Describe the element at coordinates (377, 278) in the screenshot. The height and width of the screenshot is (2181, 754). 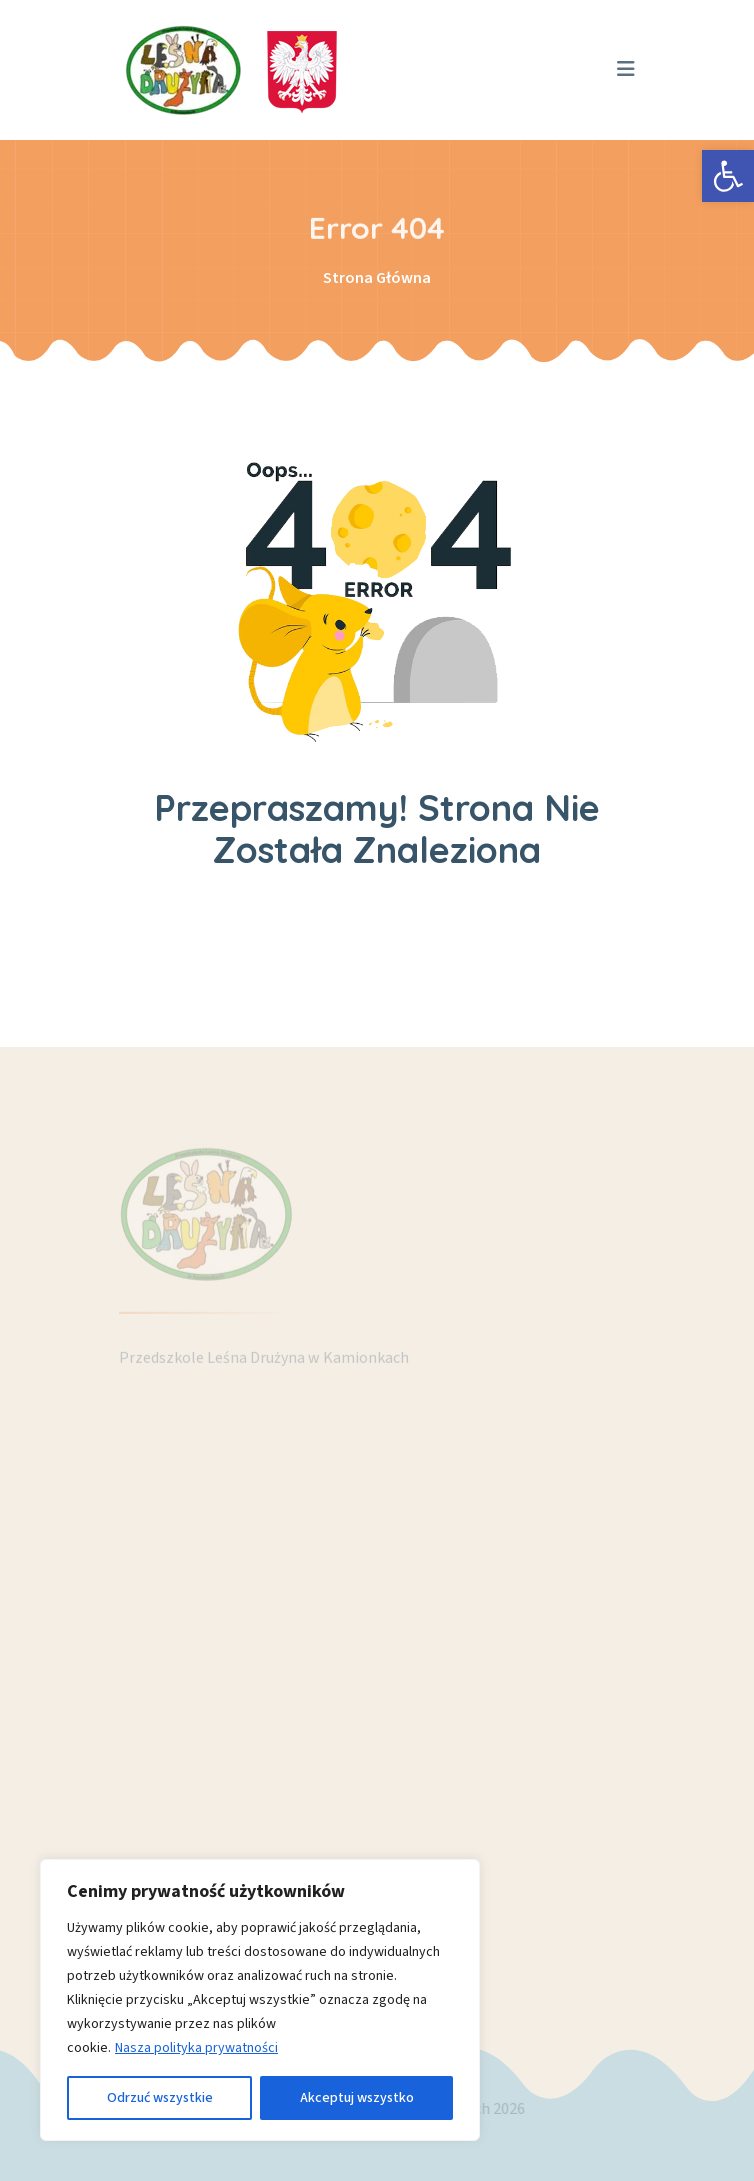
I see `Strona Główna [link]` at that location.